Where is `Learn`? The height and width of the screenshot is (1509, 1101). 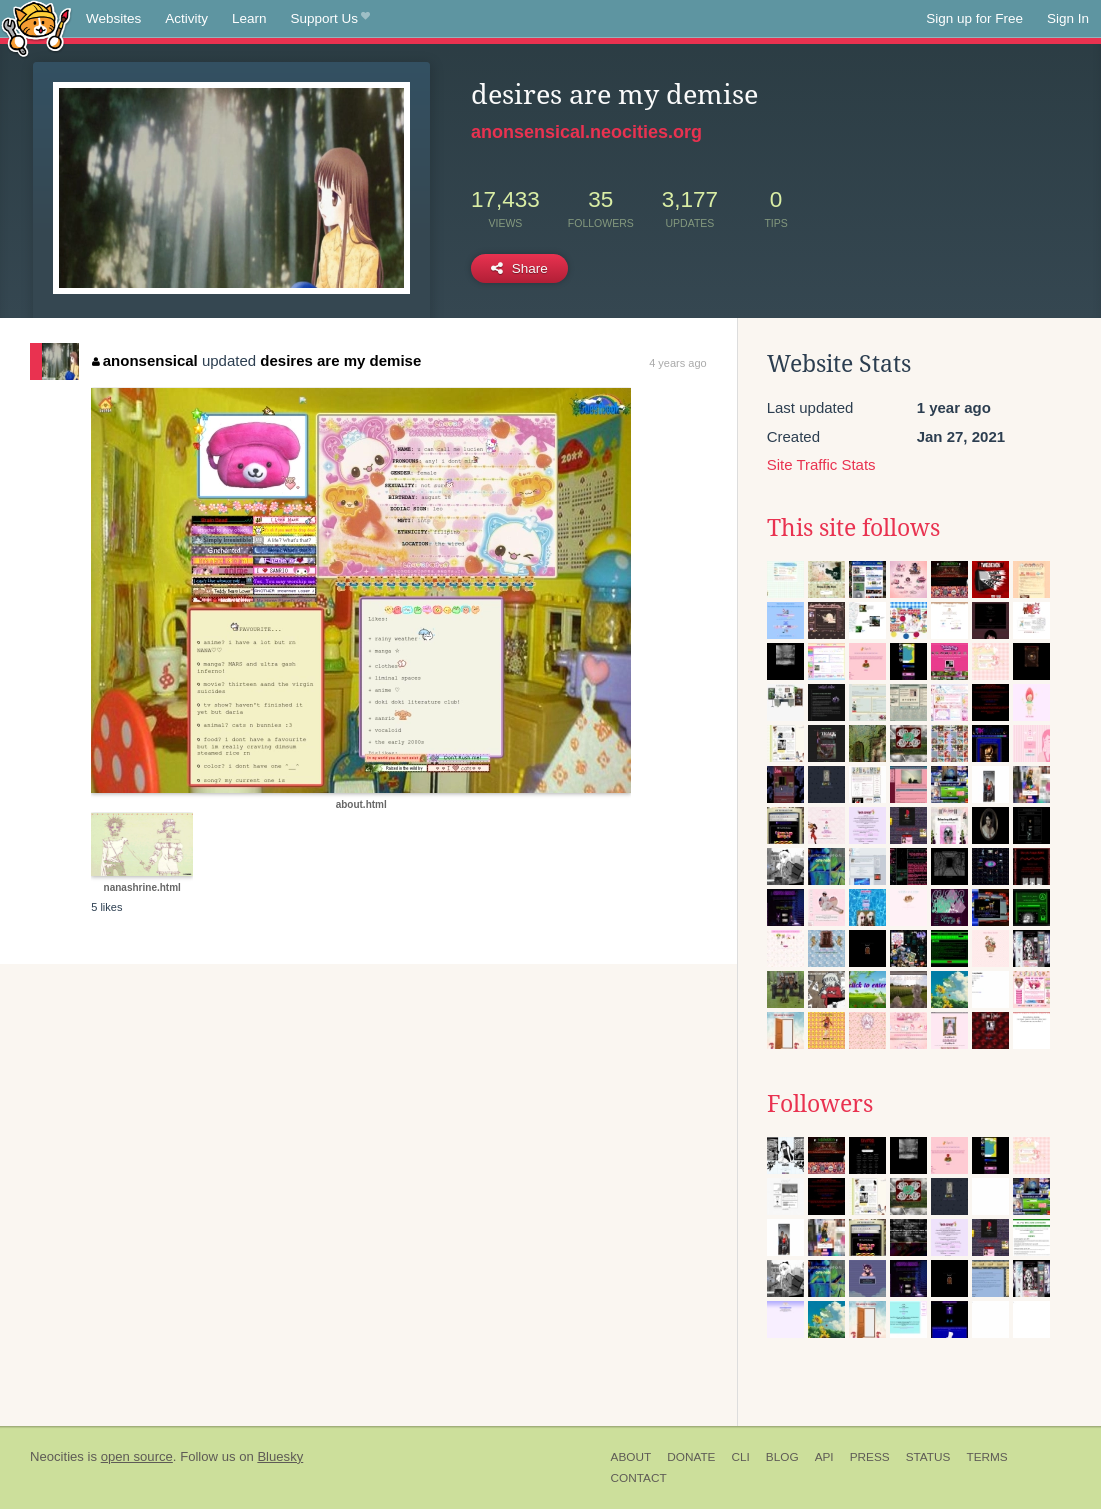 Learn is located at coordinates (249, 18).